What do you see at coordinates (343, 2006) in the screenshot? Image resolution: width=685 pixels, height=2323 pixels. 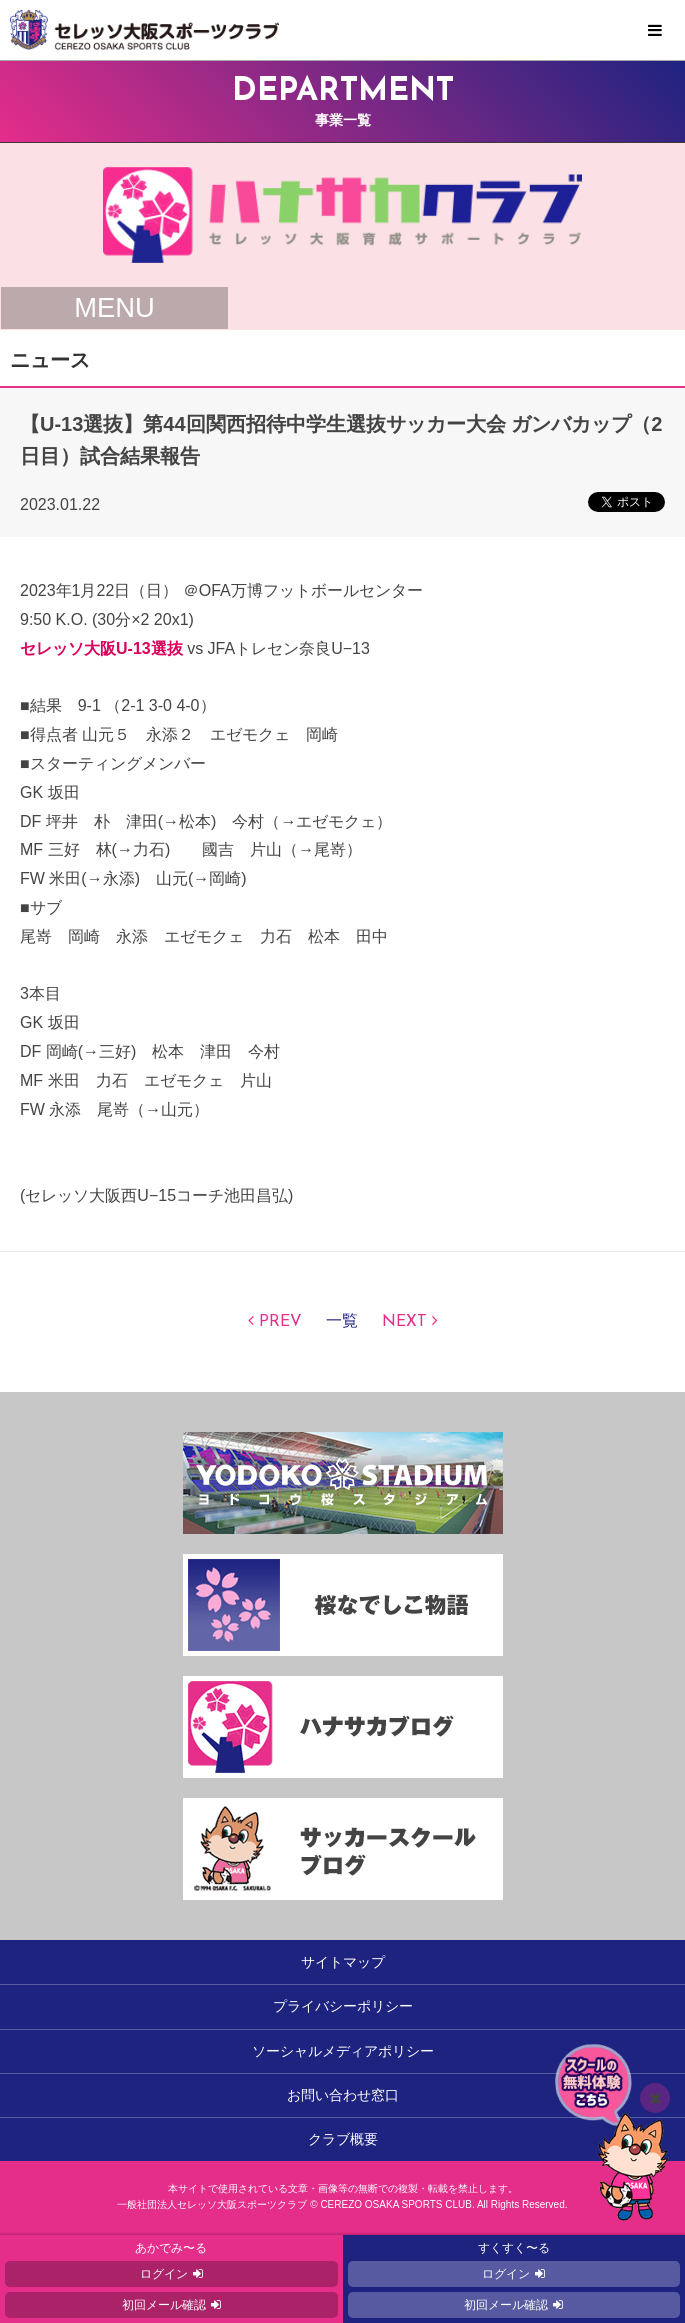 I see `プライバシーポリシー` at bounding box center [343, 2006].